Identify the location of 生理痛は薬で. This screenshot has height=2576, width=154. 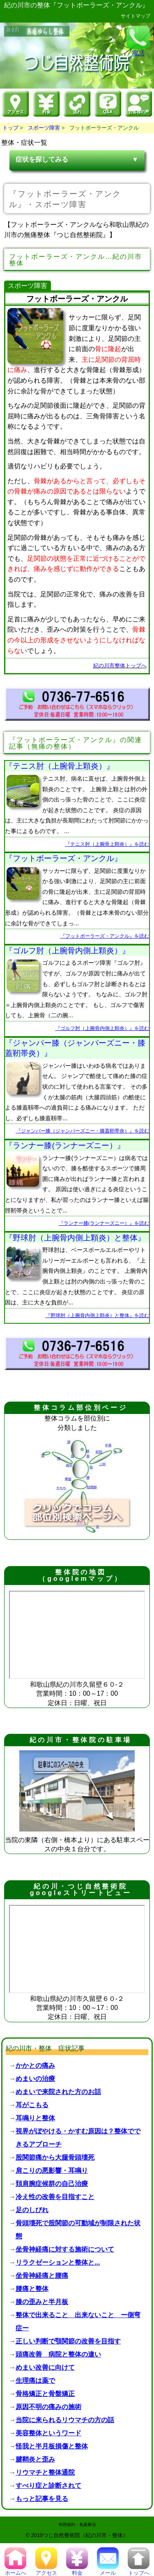
(35, 2380).